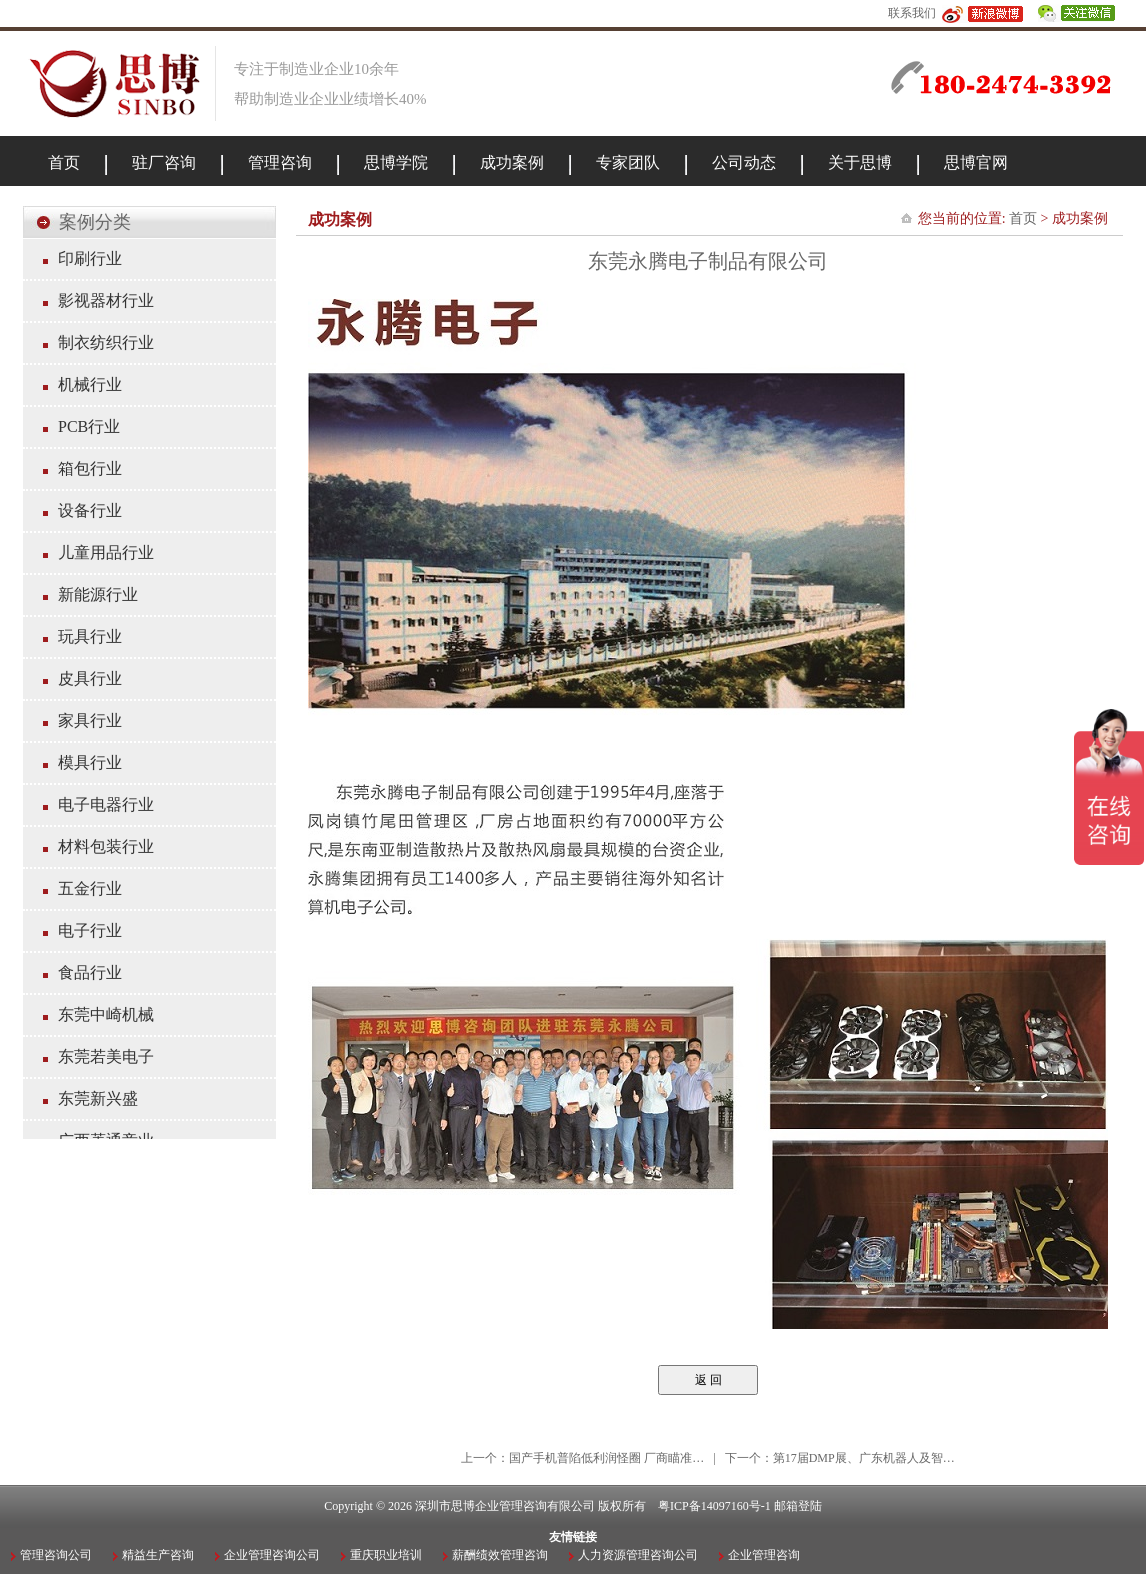 Image resolution: width=1146 pixels, height=1574 pixels. I want to click on 企业管理咨询, so click(764, 1555).